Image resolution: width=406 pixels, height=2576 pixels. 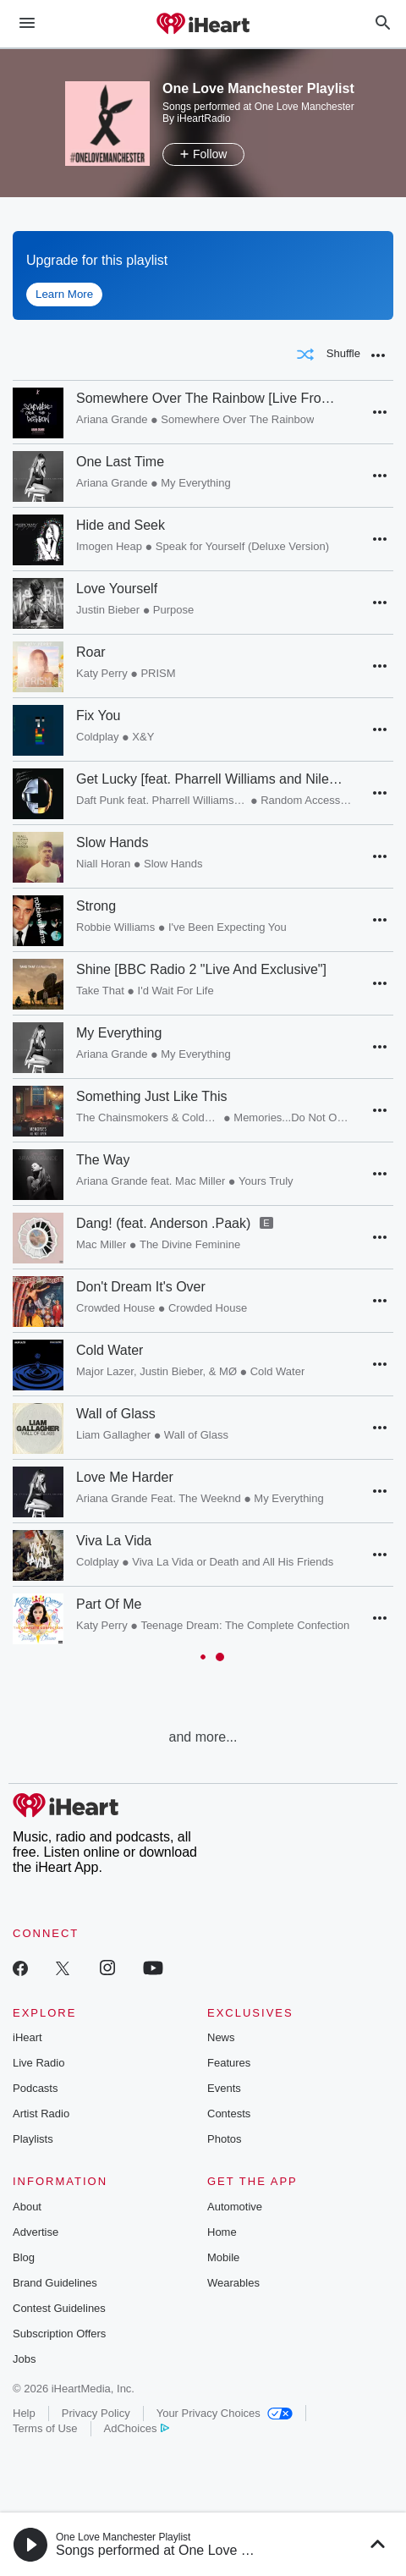 What do you see at coordinates (24, 2257) in the screenshot?
I see `Blog` at bounding box center [24, 2257].